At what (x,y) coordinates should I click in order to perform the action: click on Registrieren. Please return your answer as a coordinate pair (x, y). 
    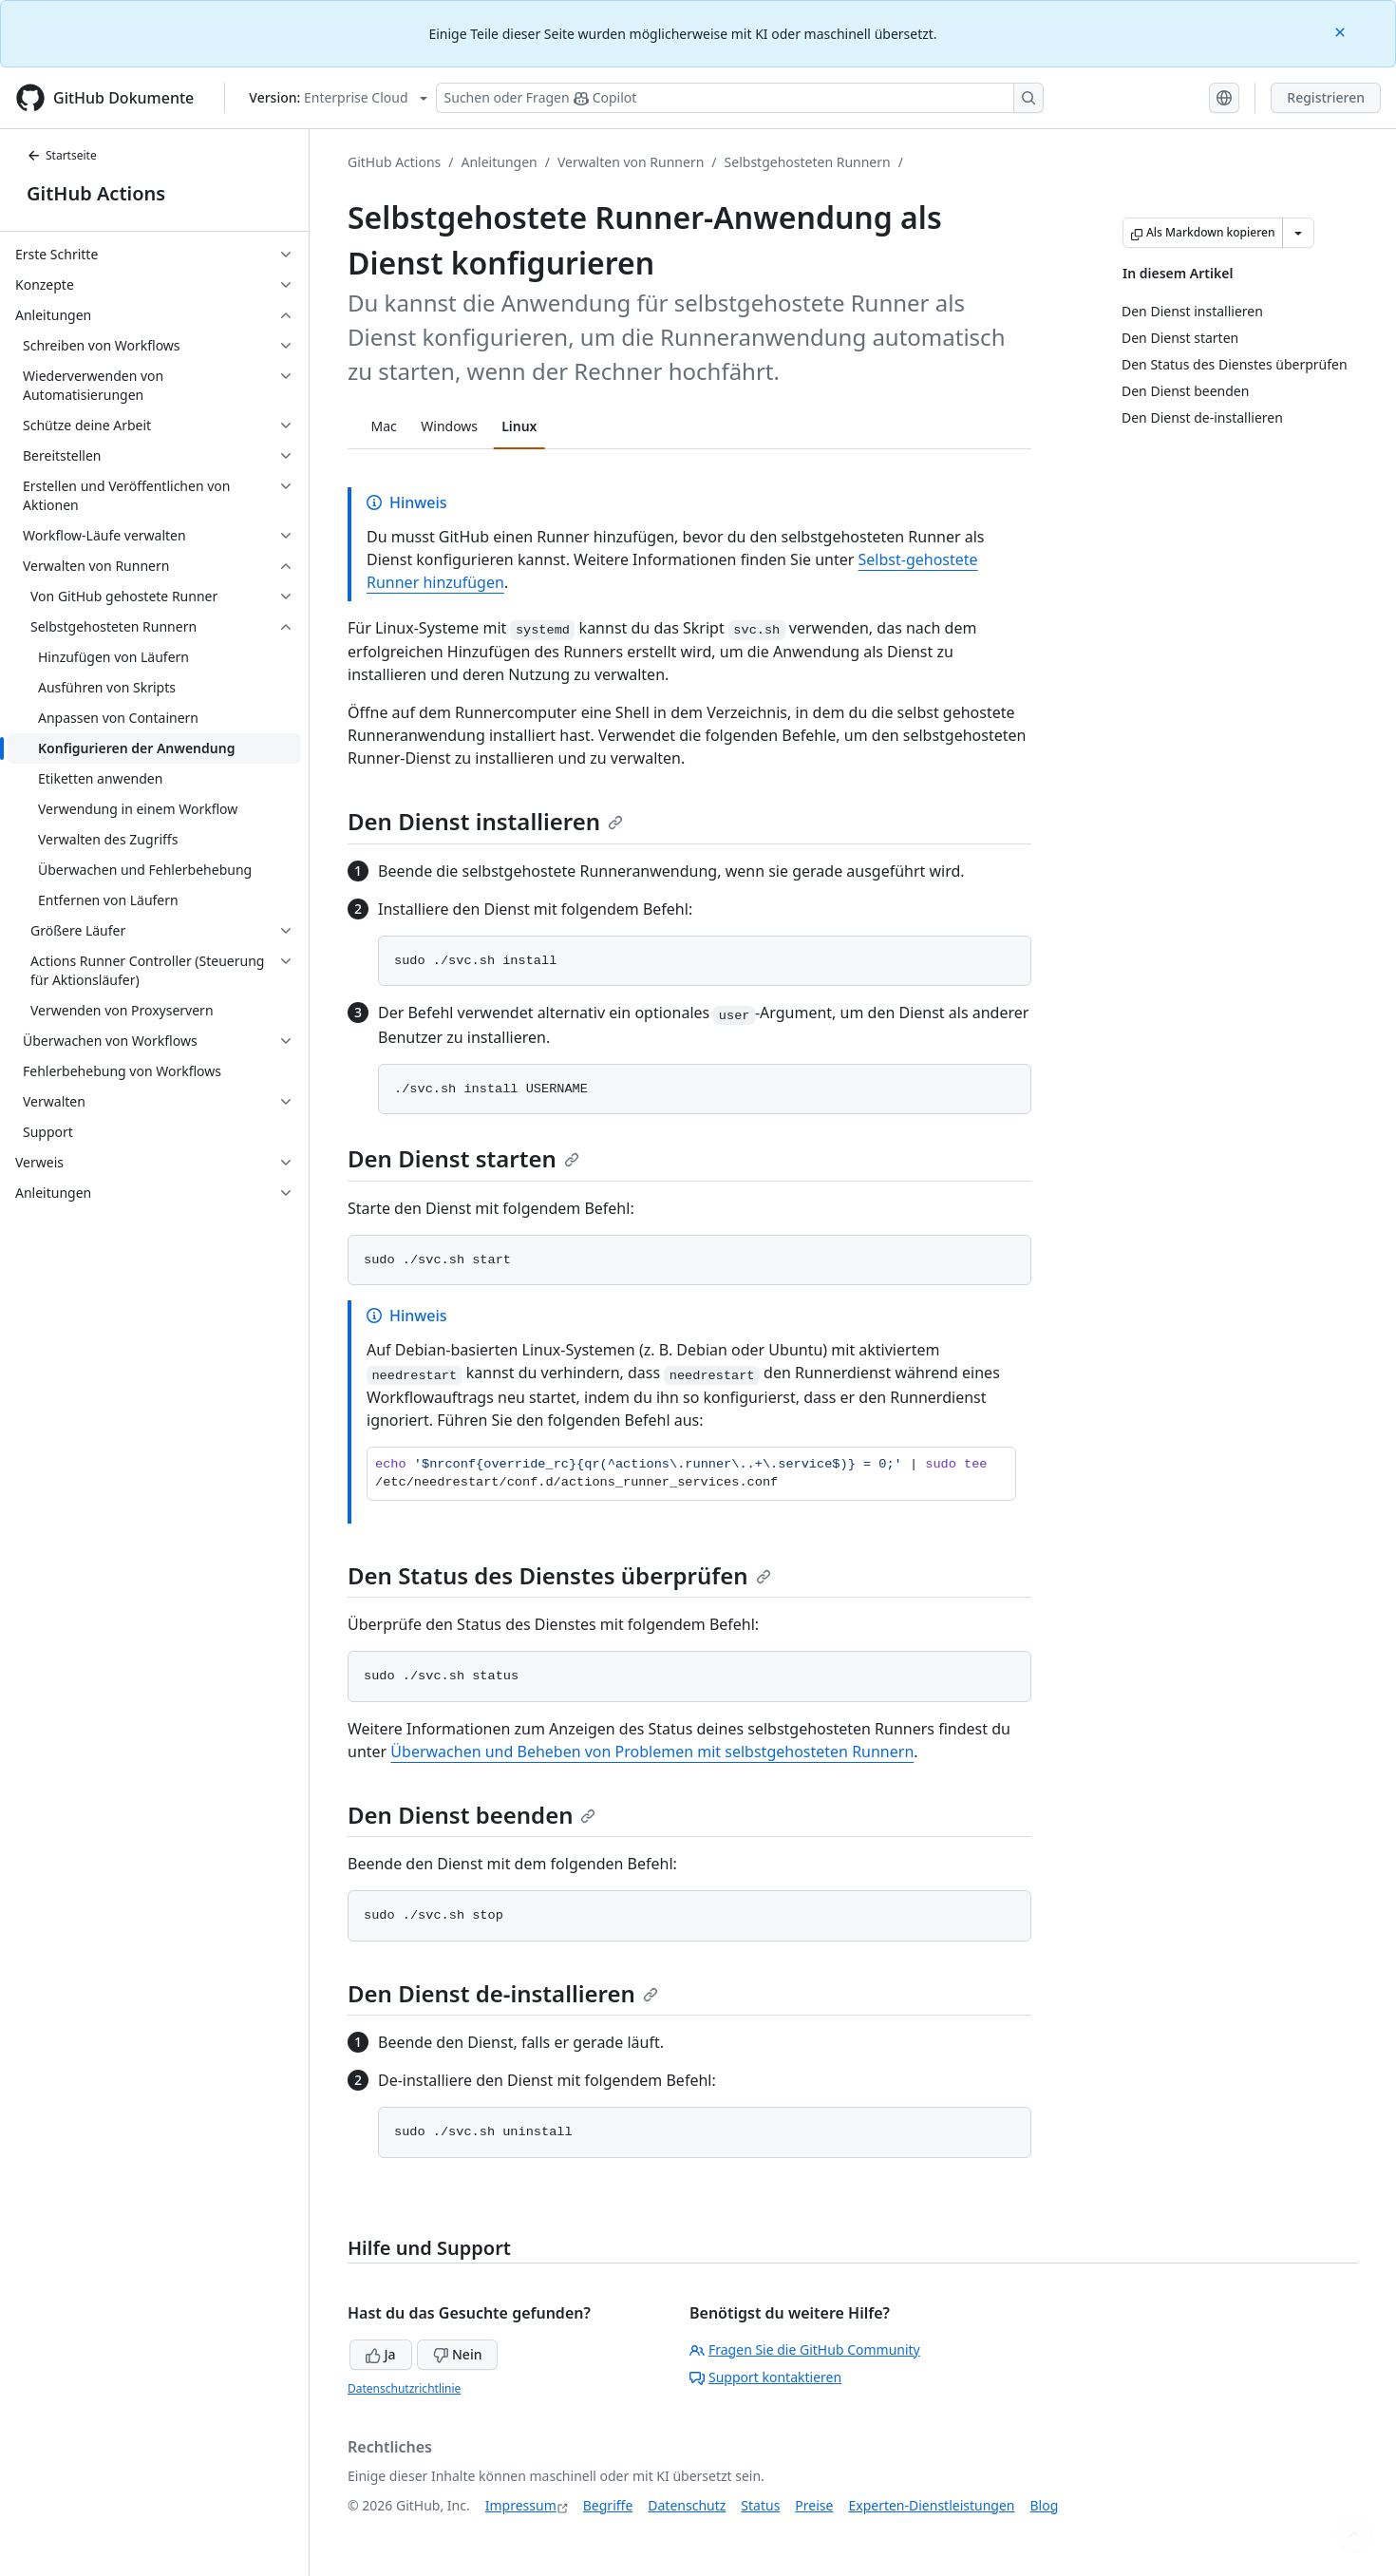
    Looking at the image, I should click on (1326, 97).